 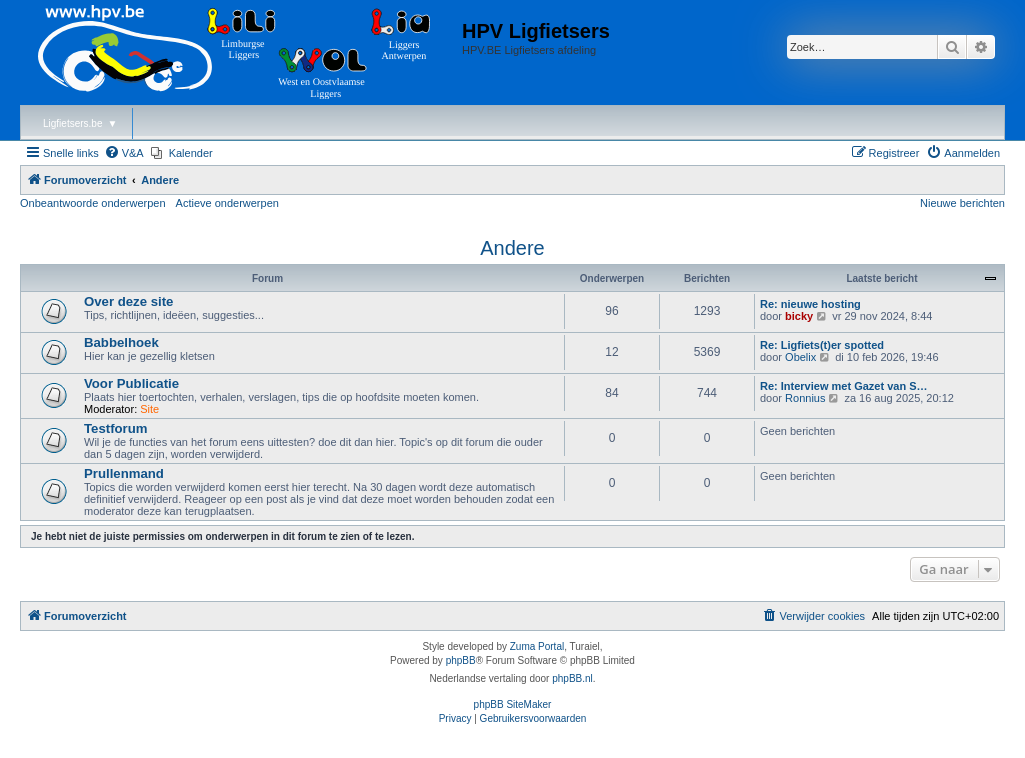 I want to click on Voor Publicatie, so click(x=131, y=383).